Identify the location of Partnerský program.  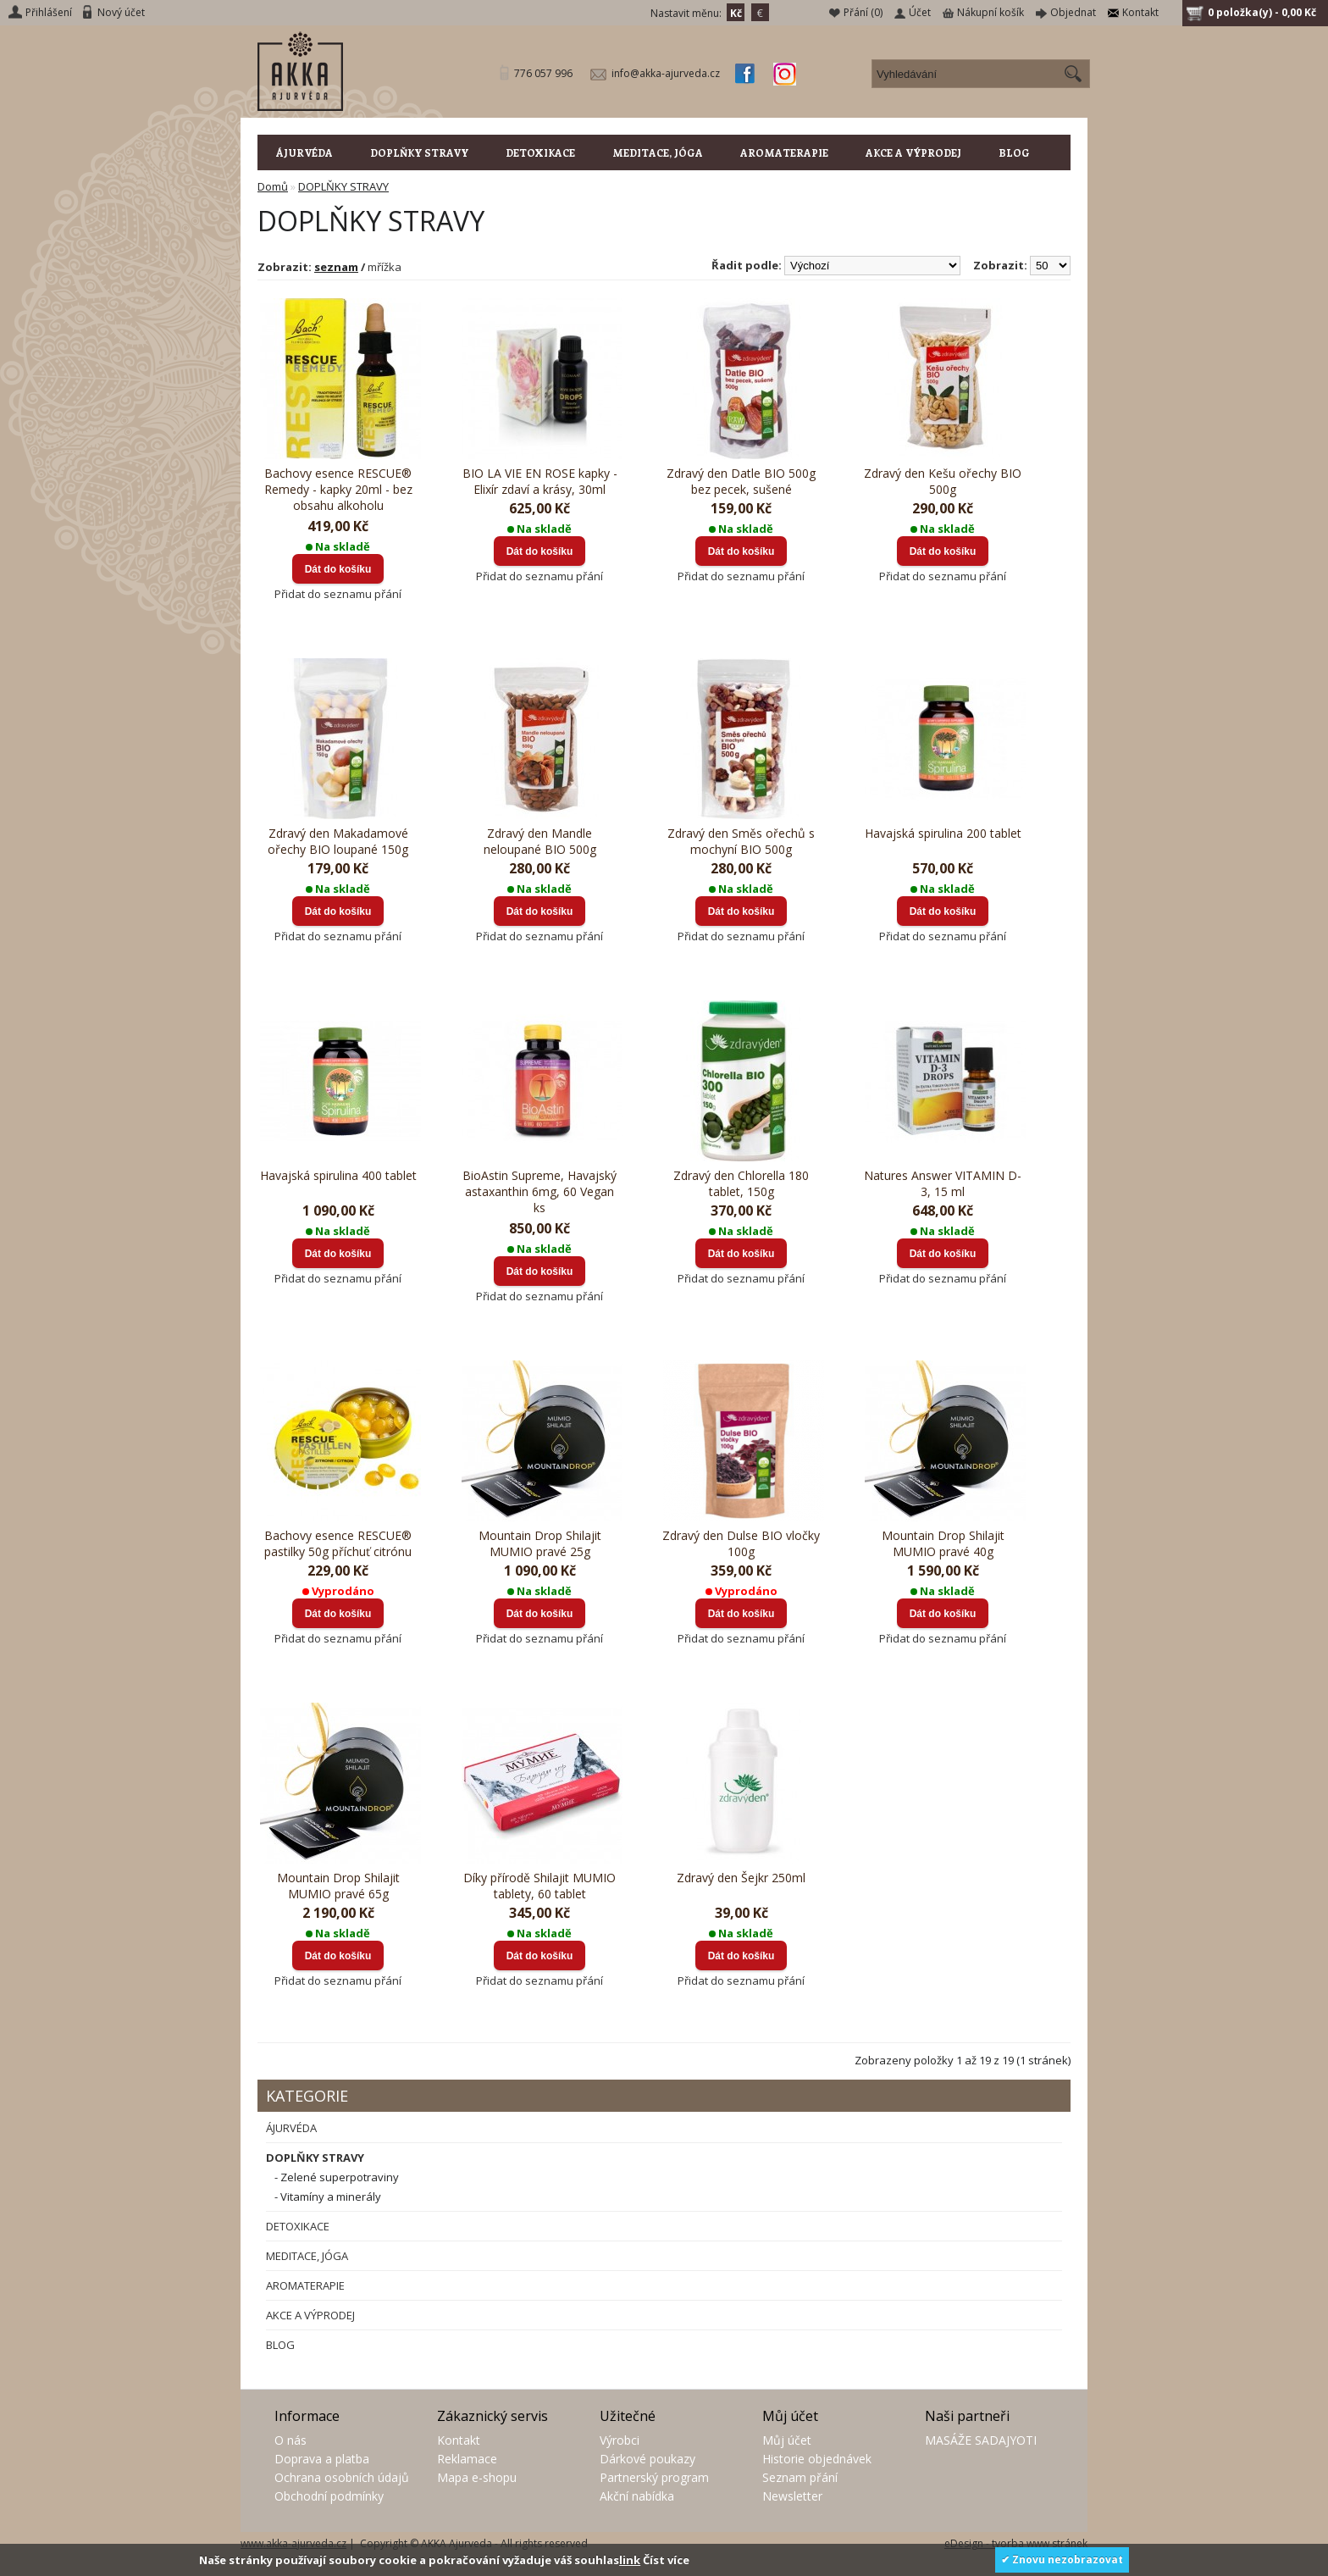
(654, 2477).